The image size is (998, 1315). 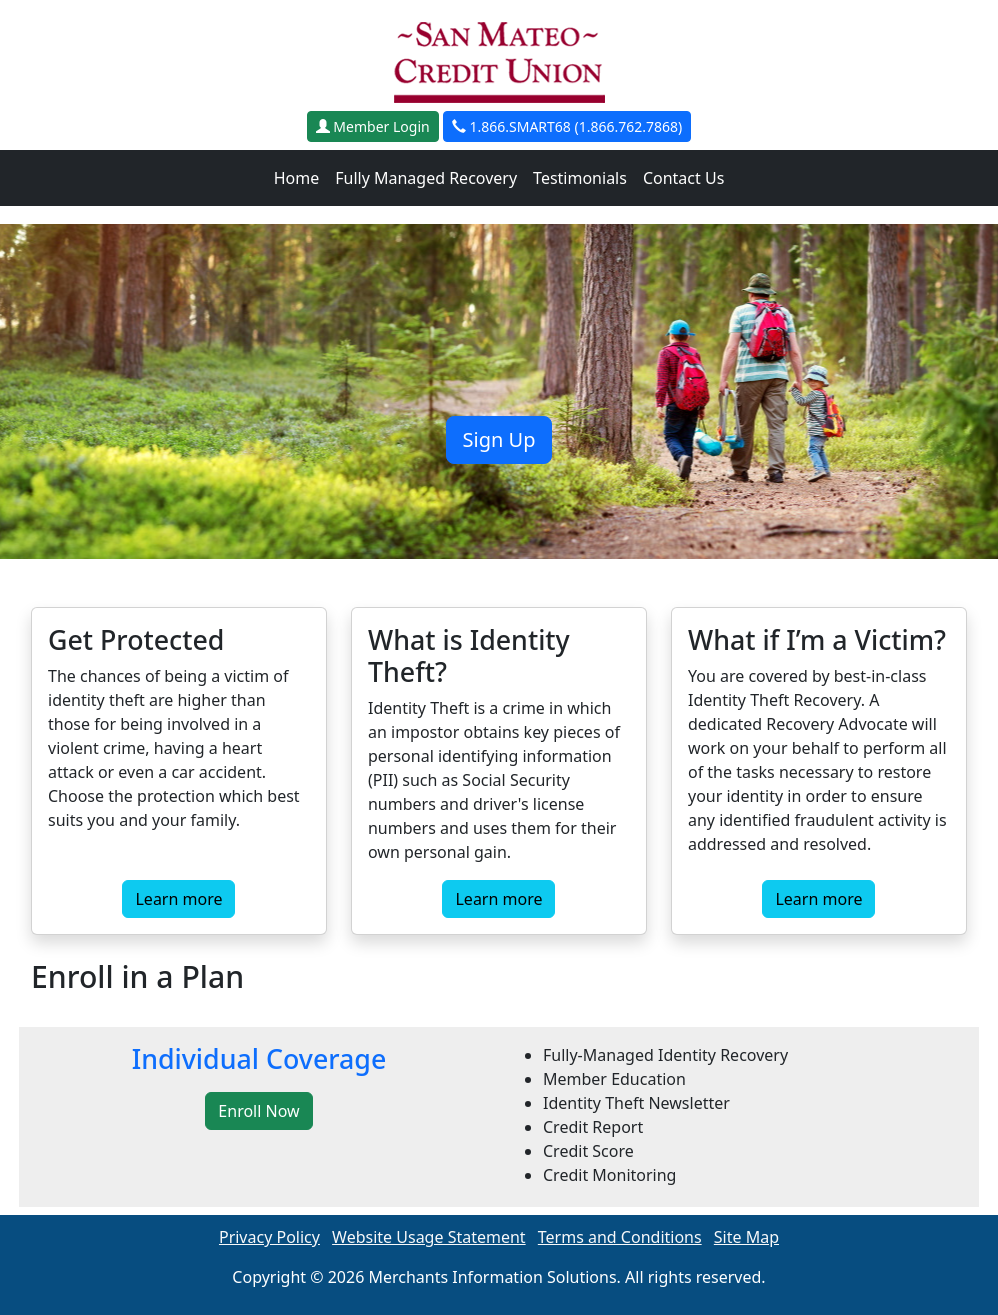 I want to click on Fully Managed Recovery, so click(x=426, y=178).